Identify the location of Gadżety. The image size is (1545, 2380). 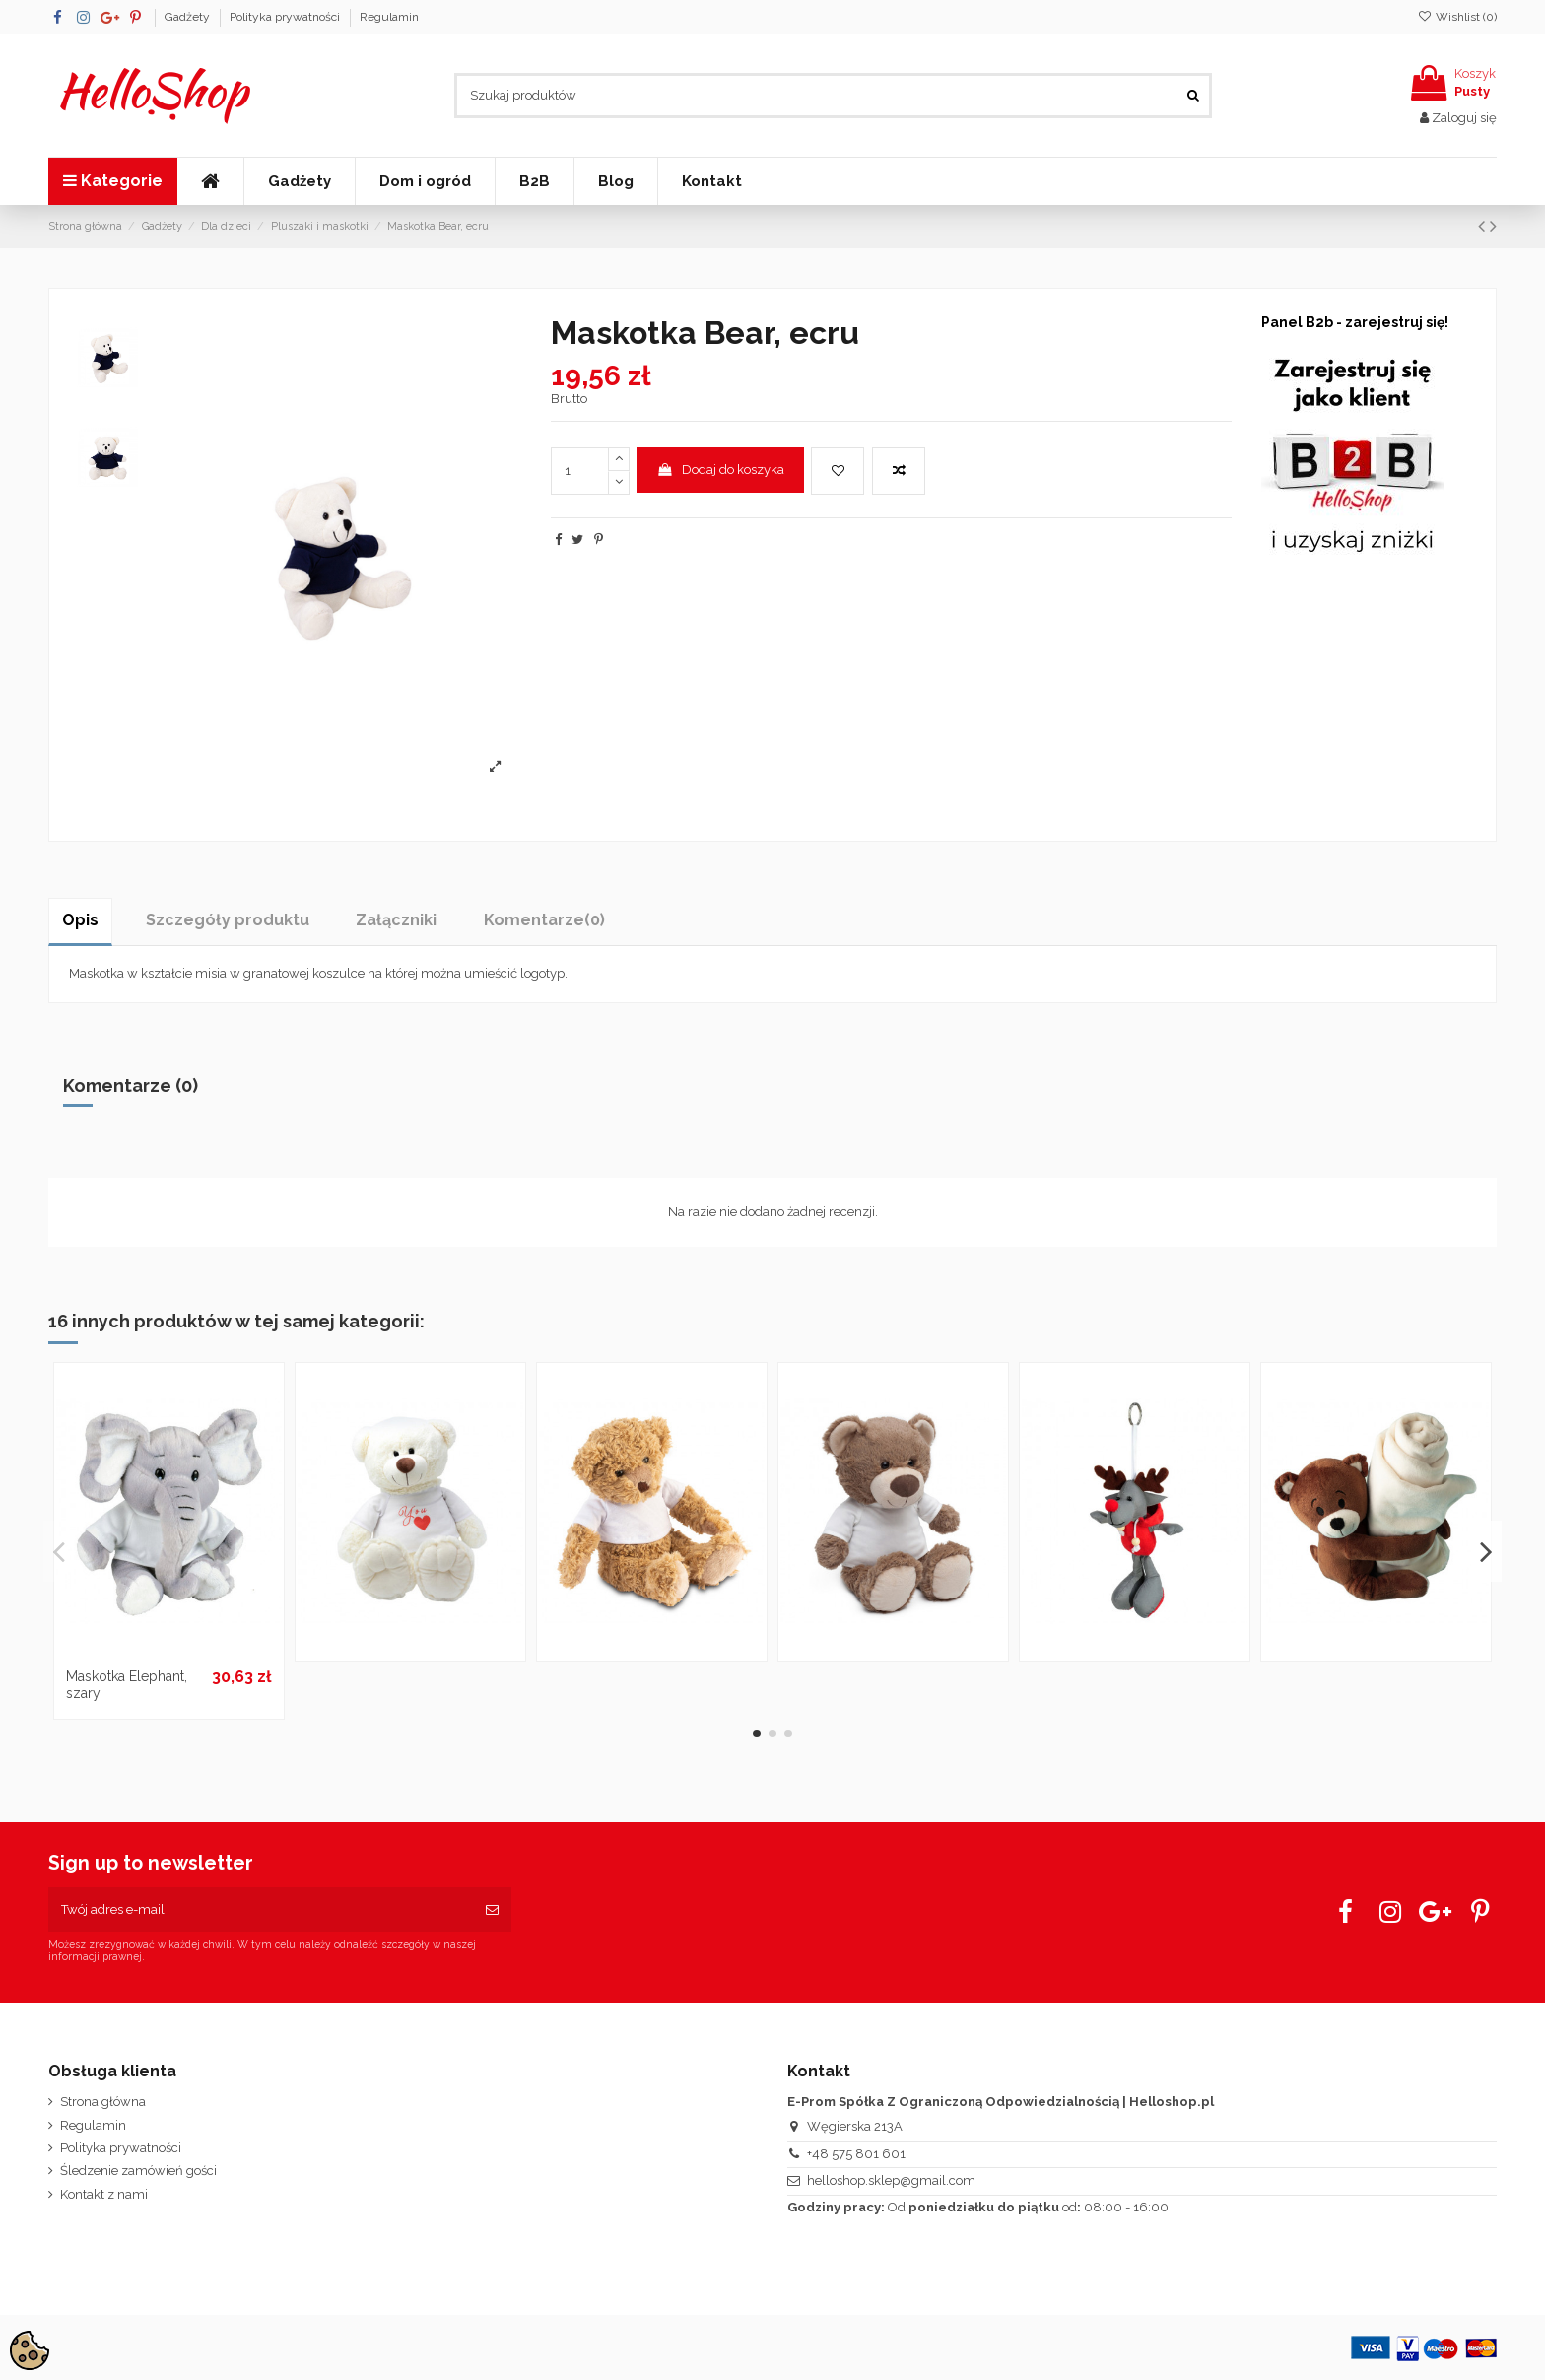
(189, 17).